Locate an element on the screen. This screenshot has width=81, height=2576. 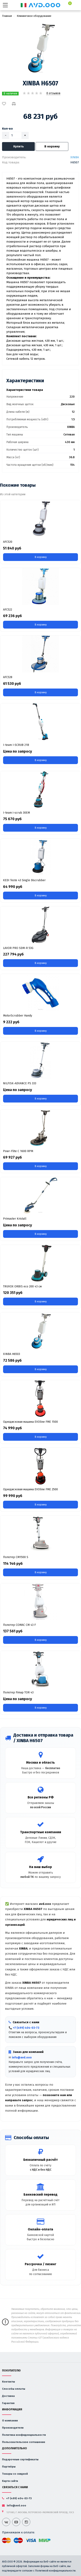
Однодисковая машина EVOline FME 1500 is located at coordinates (30, 1422).